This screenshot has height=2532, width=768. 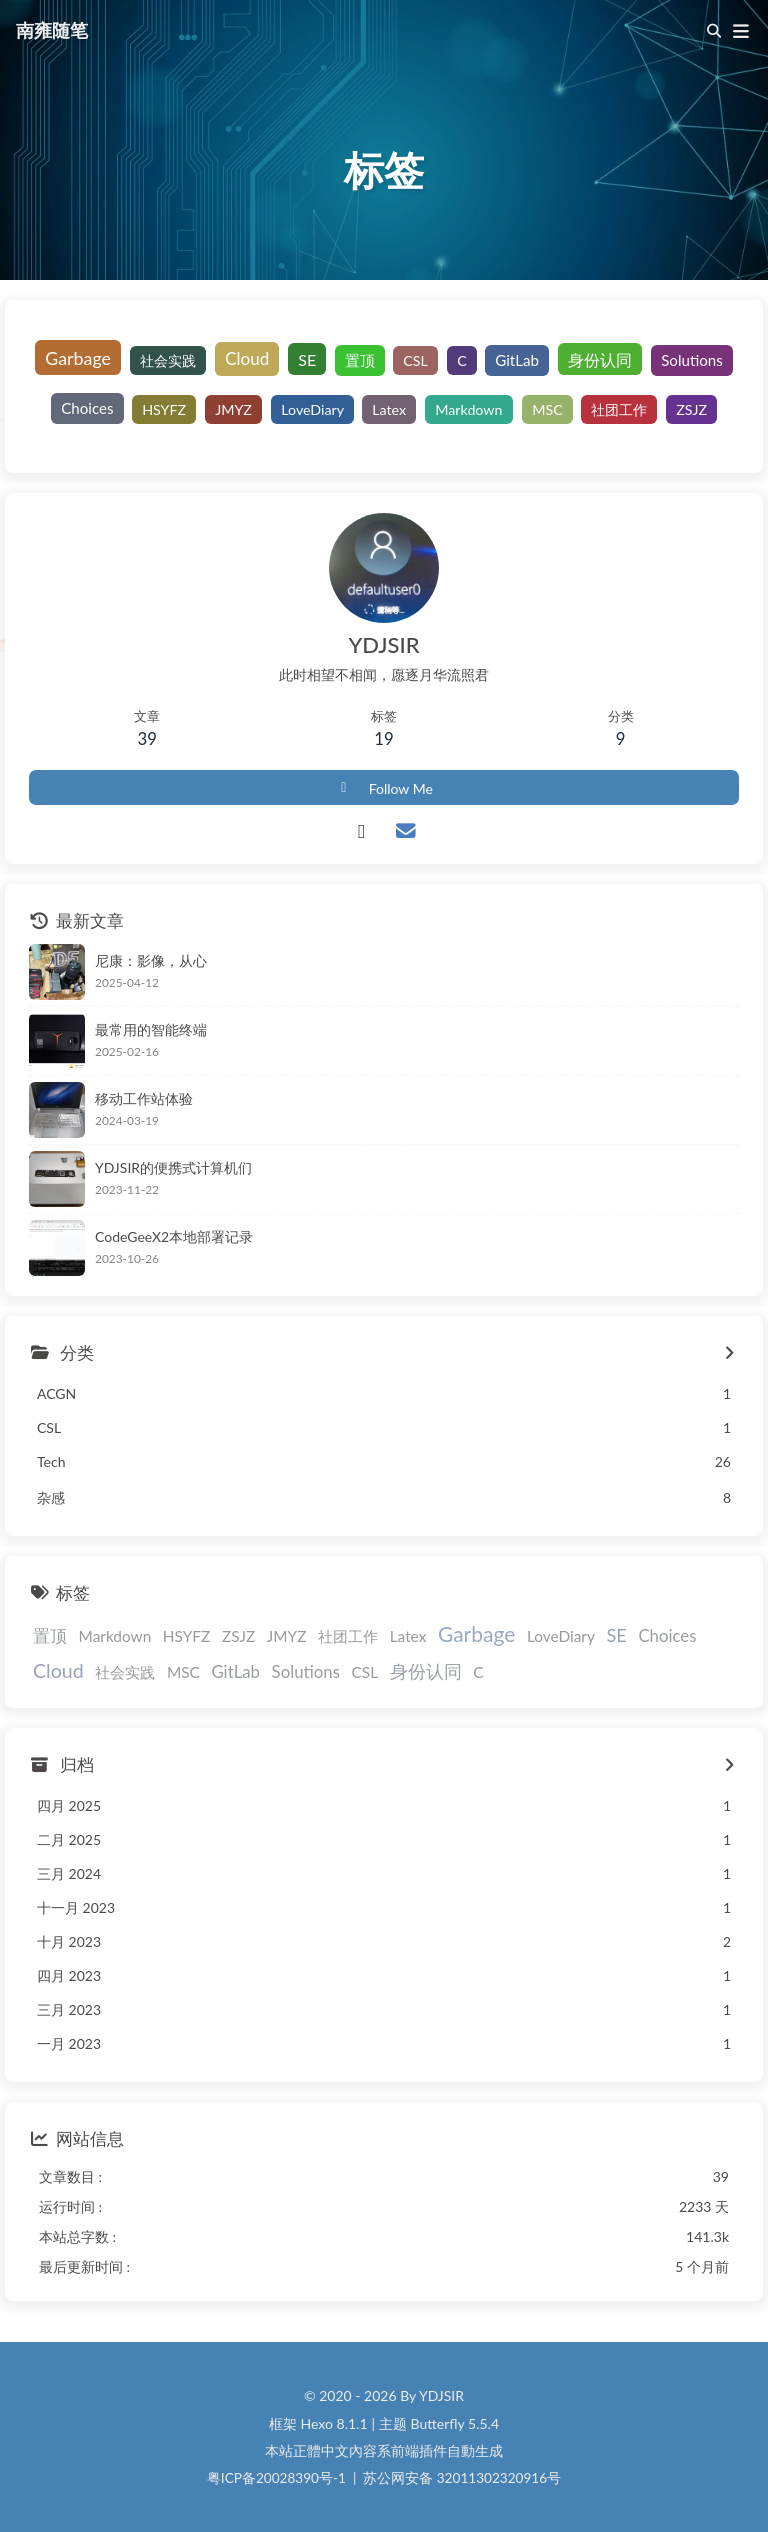 What do you see at coordinates (360, 359) in the screenshot?
I see `置顶` at bounding box center [360, 359].